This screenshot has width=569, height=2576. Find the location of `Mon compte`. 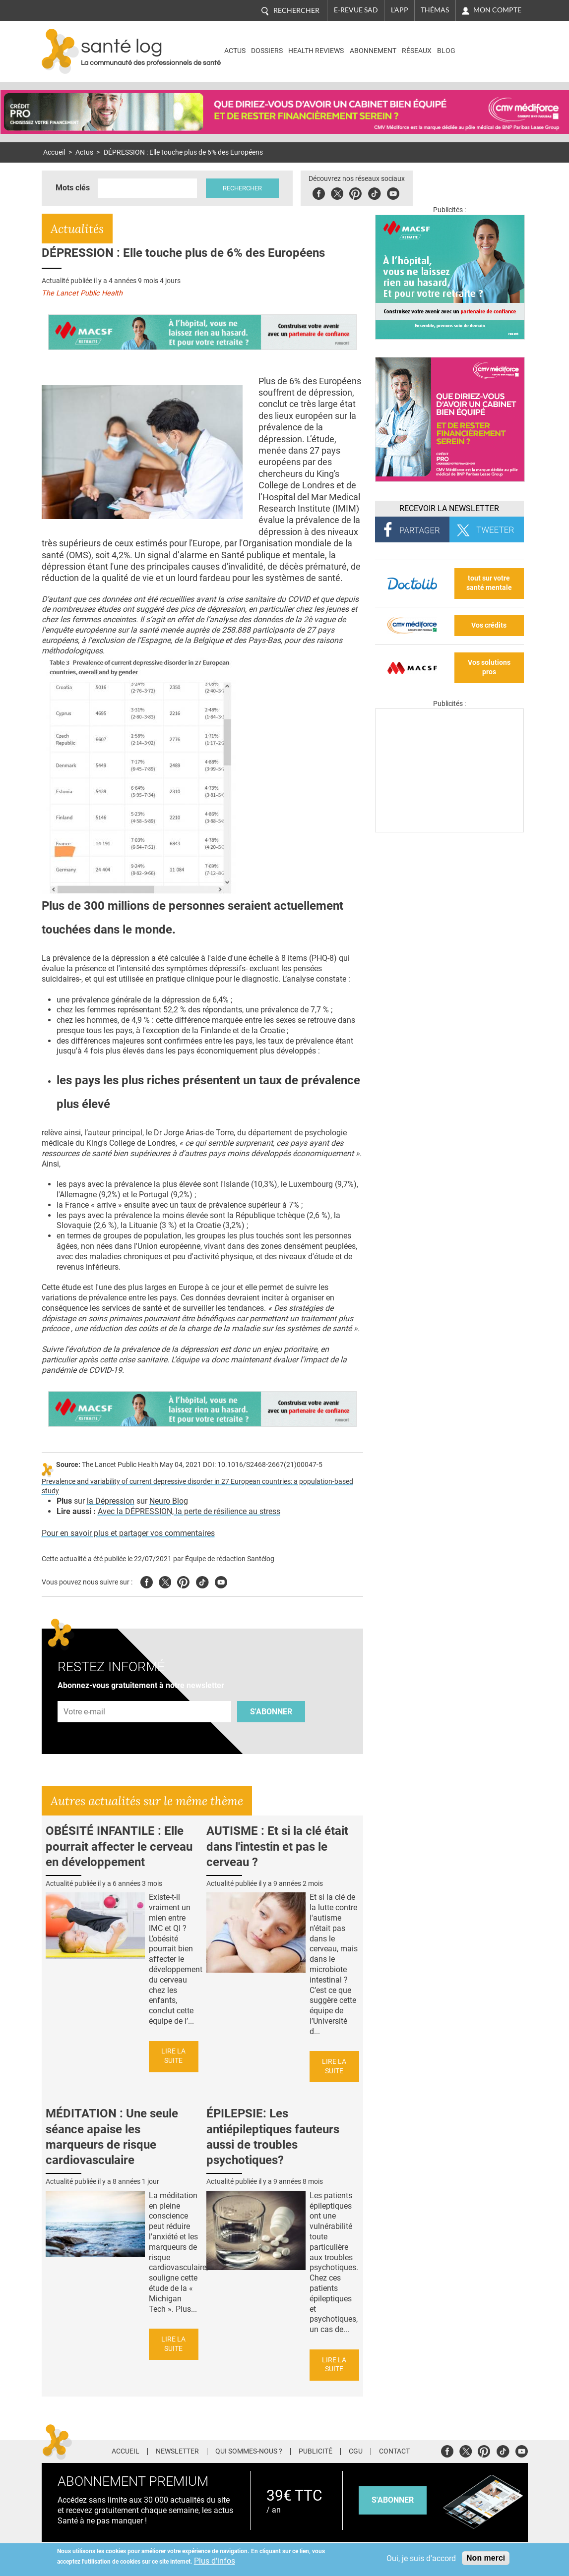

Mon compte is located at coordinates (497, 10).